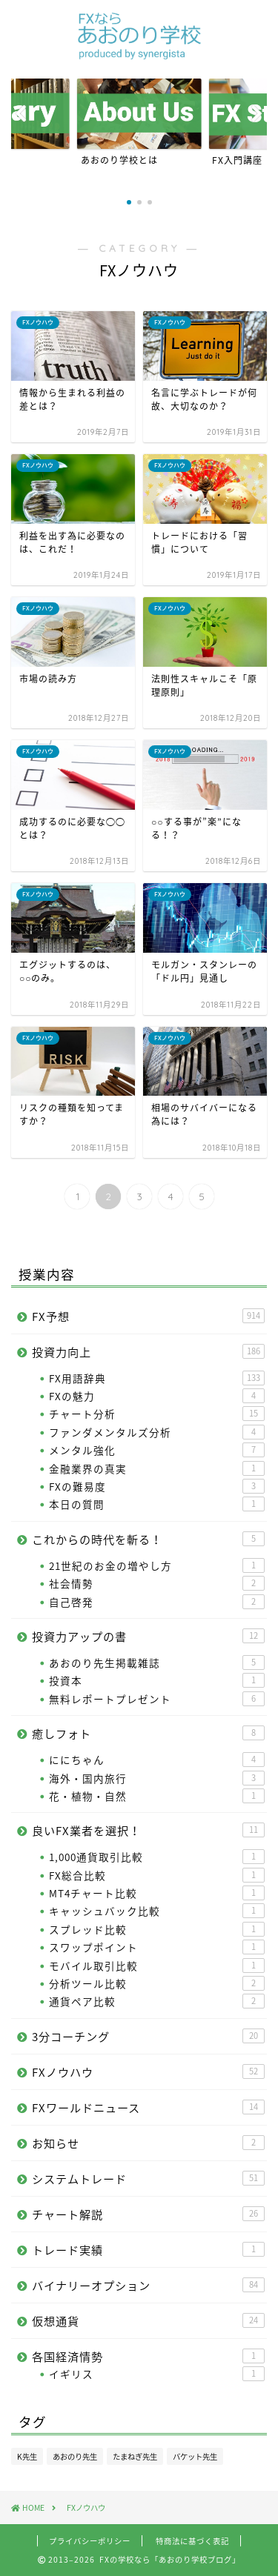  What do you see at coordinates (157, 1449) in the screenshot?
I see `メンタル強化` at bounding box center [157, 1449].